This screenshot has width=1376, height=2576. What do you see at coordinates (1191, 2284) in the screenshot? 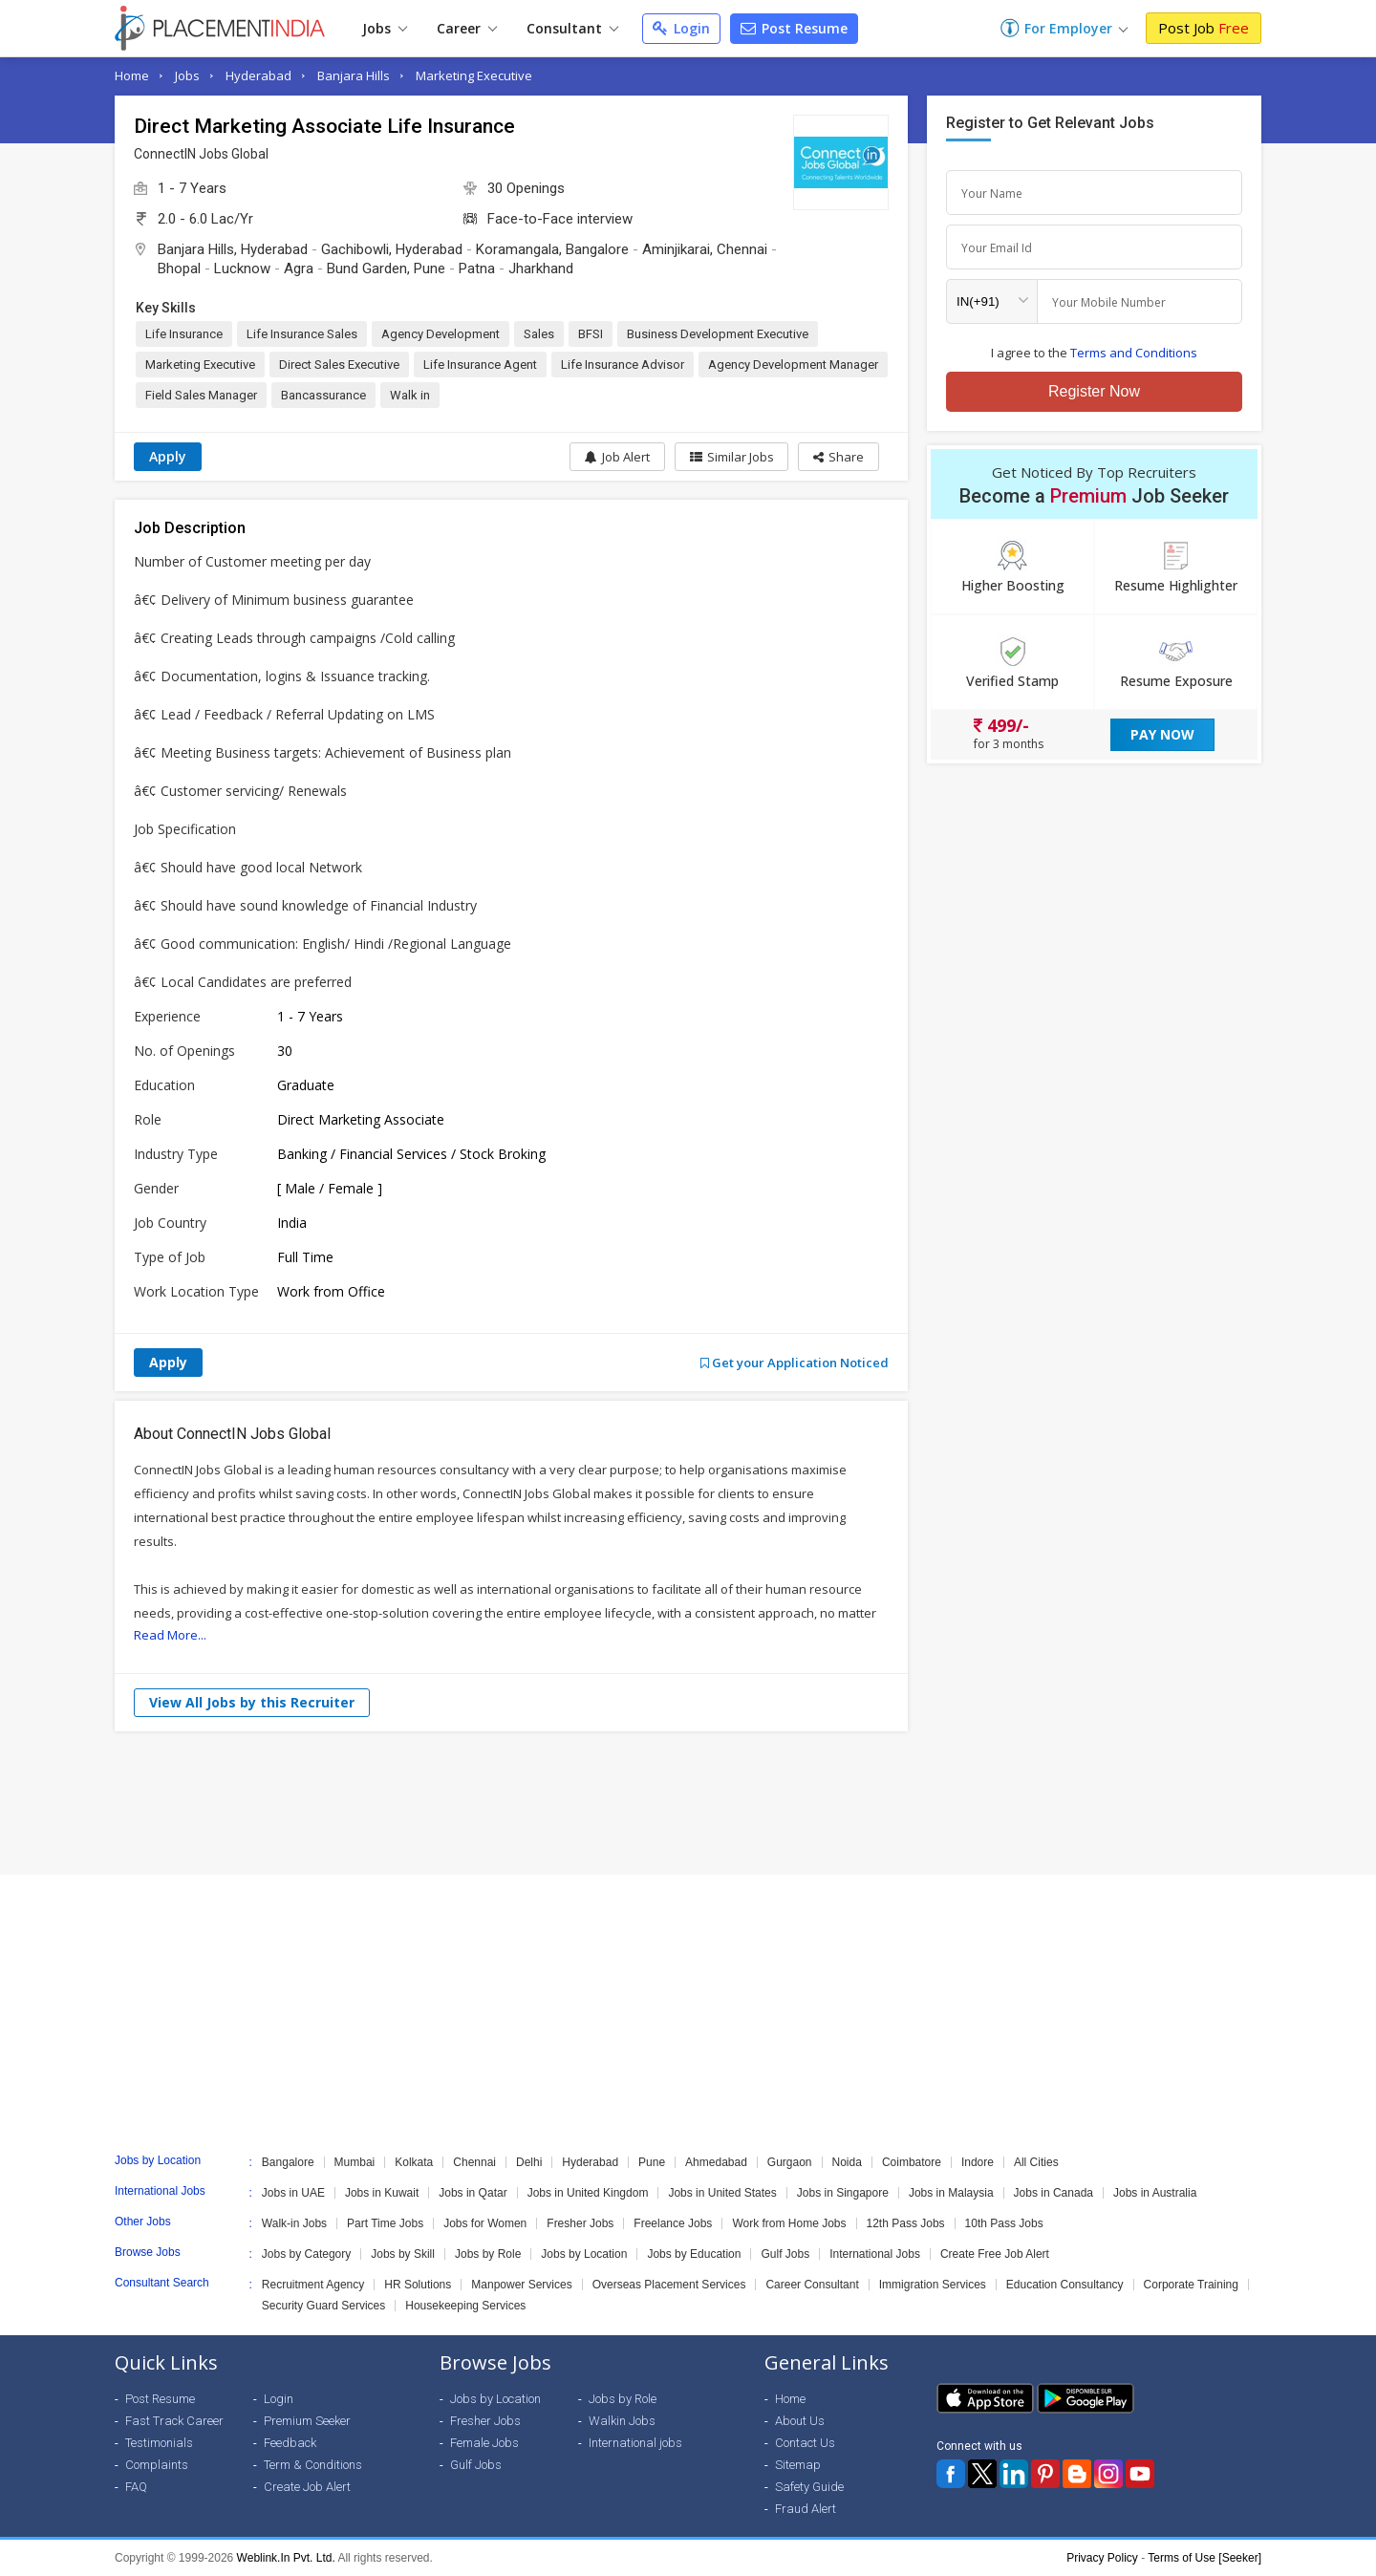
I see `Corporate Training` at bounding box center [1191, 2284].